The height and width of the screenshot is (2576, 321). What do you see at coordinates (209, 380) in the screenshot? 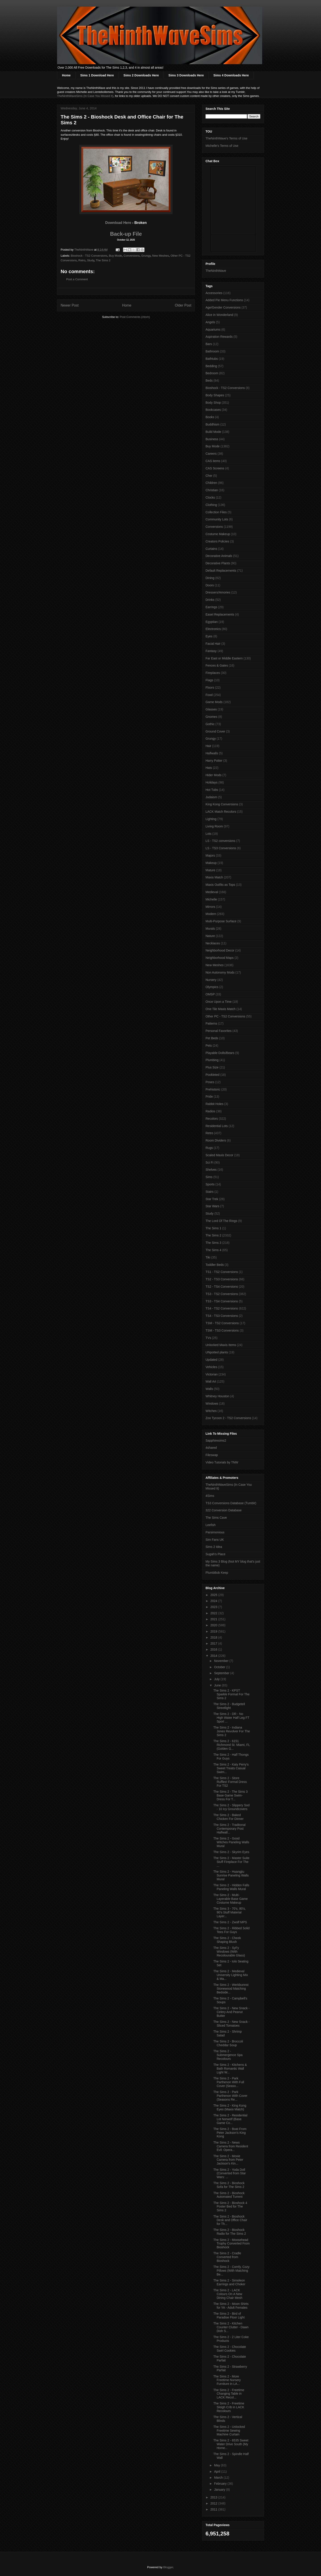
I see `Beds` at bounding box center [209, 380].